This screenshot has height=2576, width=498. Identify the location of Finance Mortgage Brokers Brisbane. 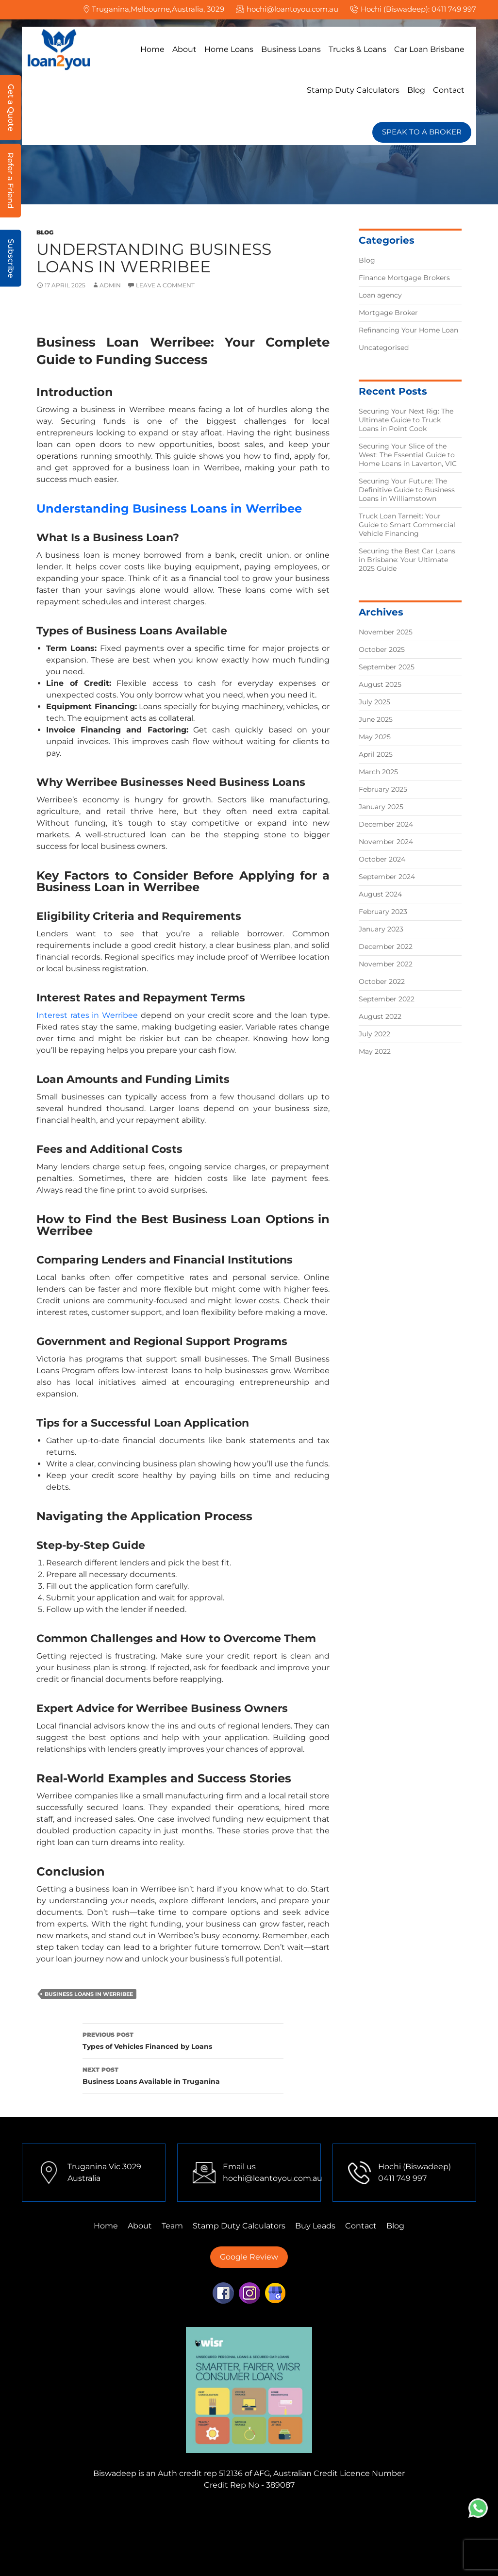
(140, 2534).